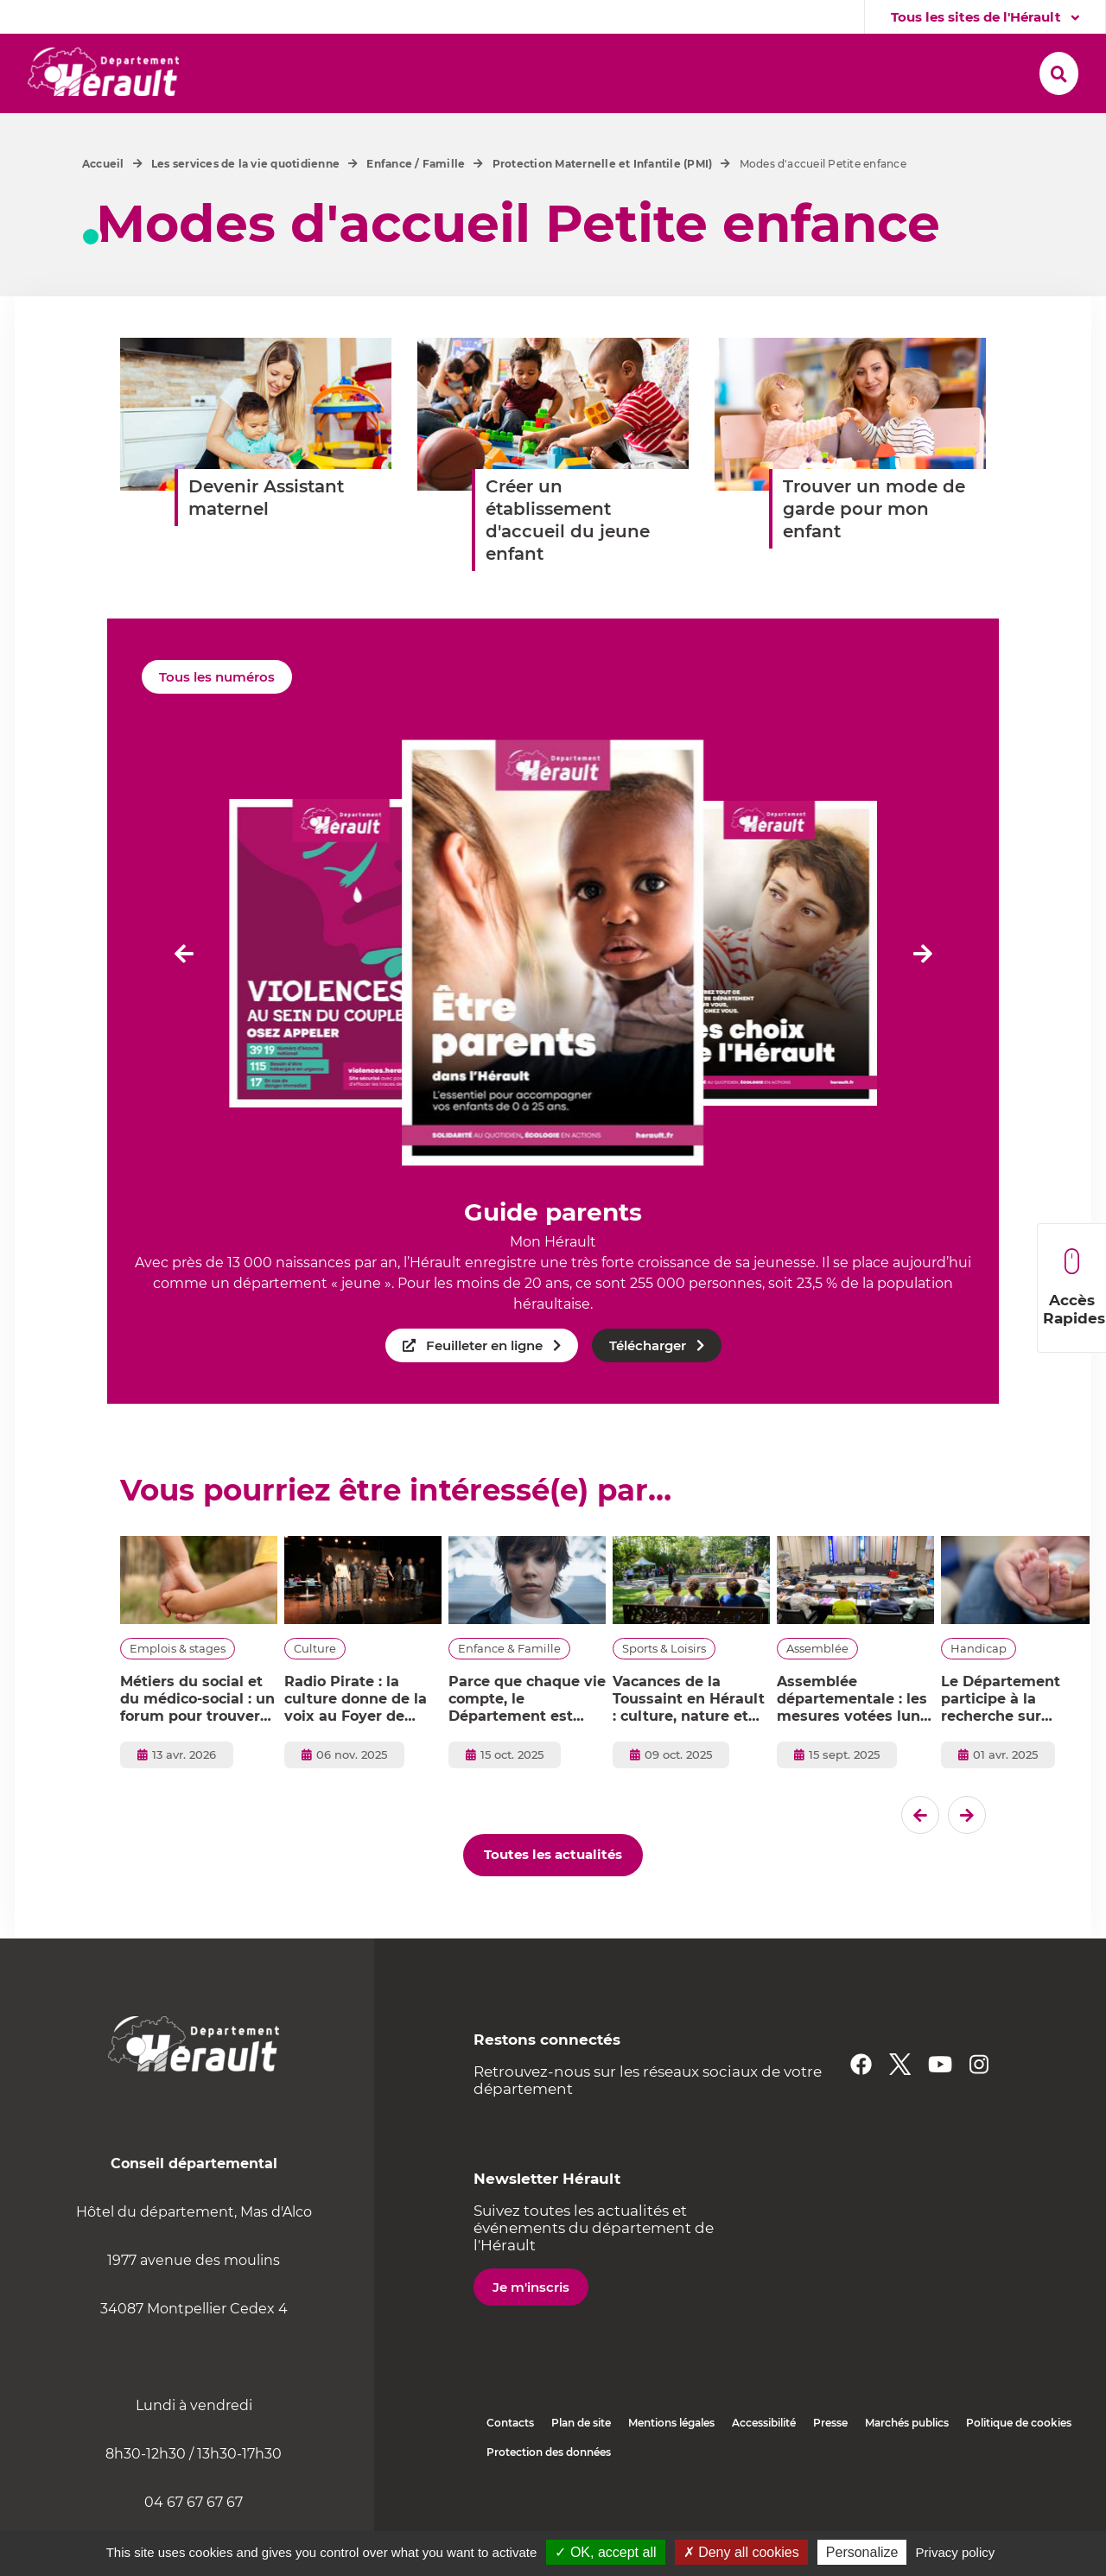 The width and height of the screenshot is (1106, 2576). Describe the element at coordinates (183, 994) in the screenshot. I see `[Dernier �l�ment]` at that location.